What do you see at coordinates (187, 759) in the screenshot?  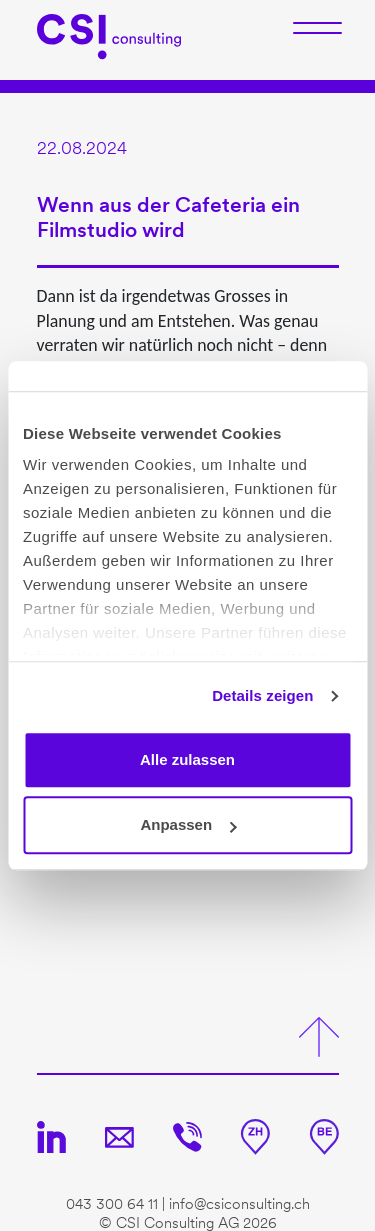 I see `Alle zulassen` at bounding box center [187, 759].